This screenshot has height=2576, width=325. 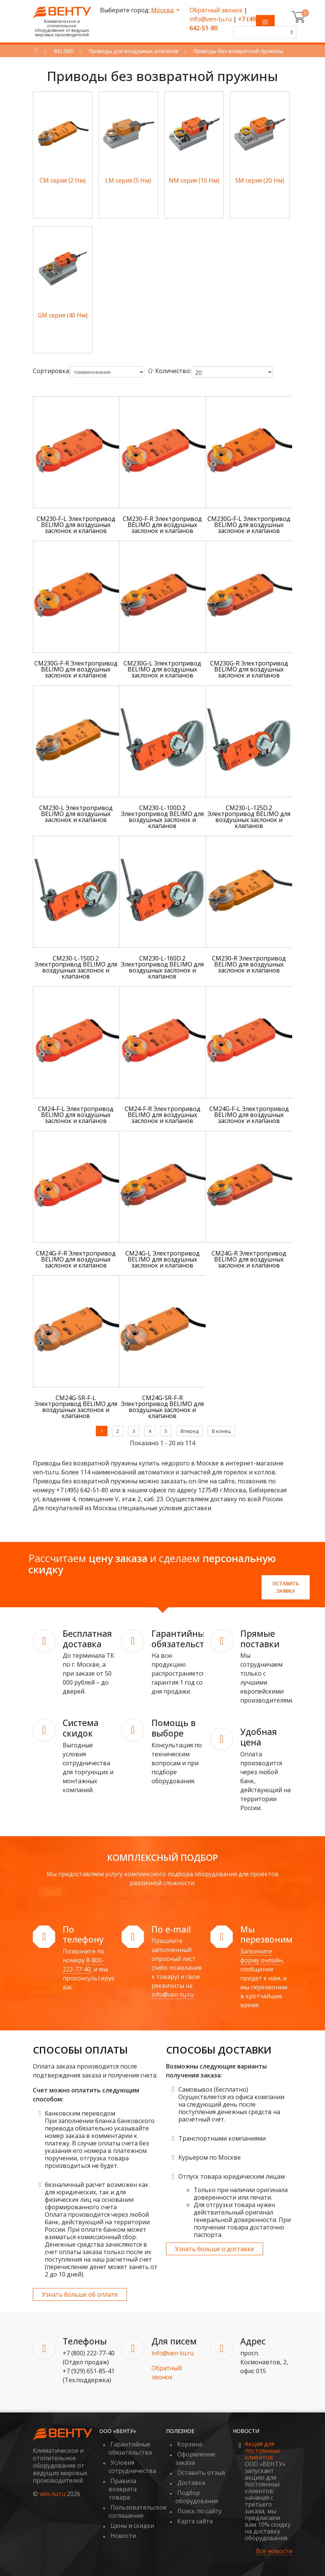 What do you see at coordinates (216, 10) in the screenshot?
I see `Обратный звонок` at bounding box center [216, 10].